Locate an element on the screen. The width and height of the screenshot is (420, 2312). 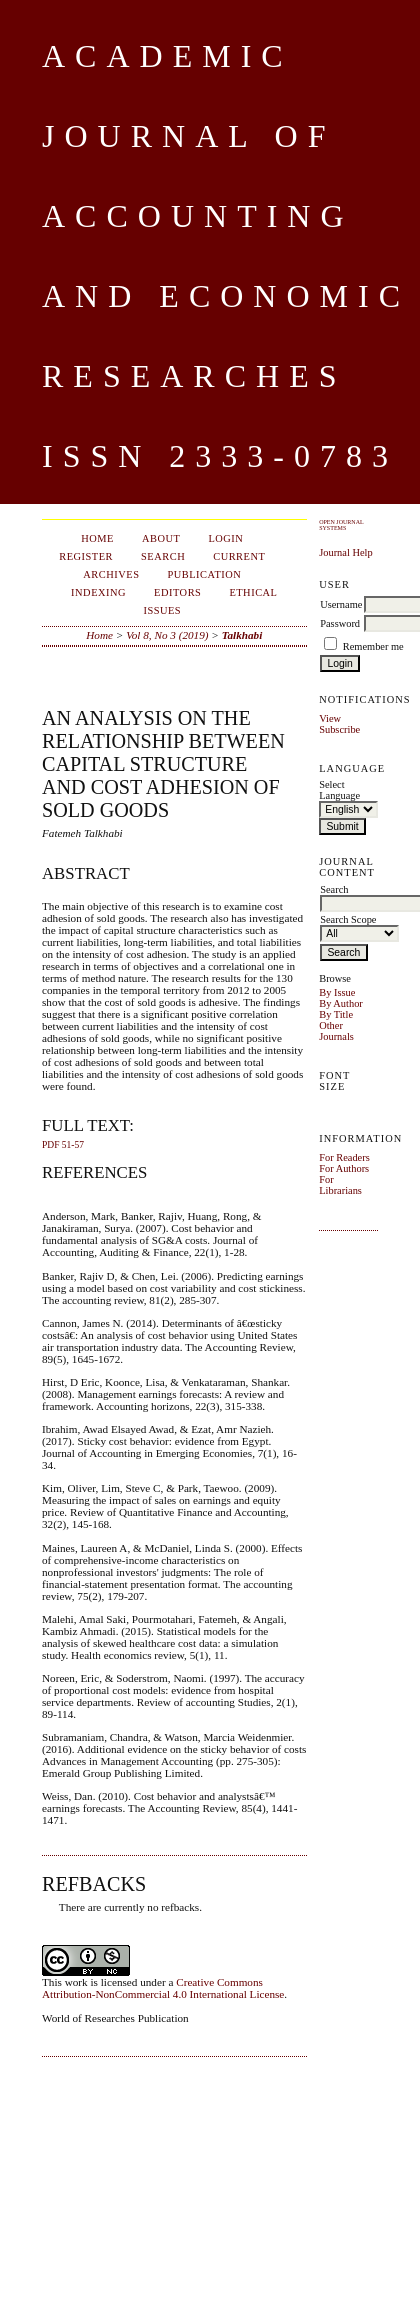
Select Language is located at coordinates (339, 790).